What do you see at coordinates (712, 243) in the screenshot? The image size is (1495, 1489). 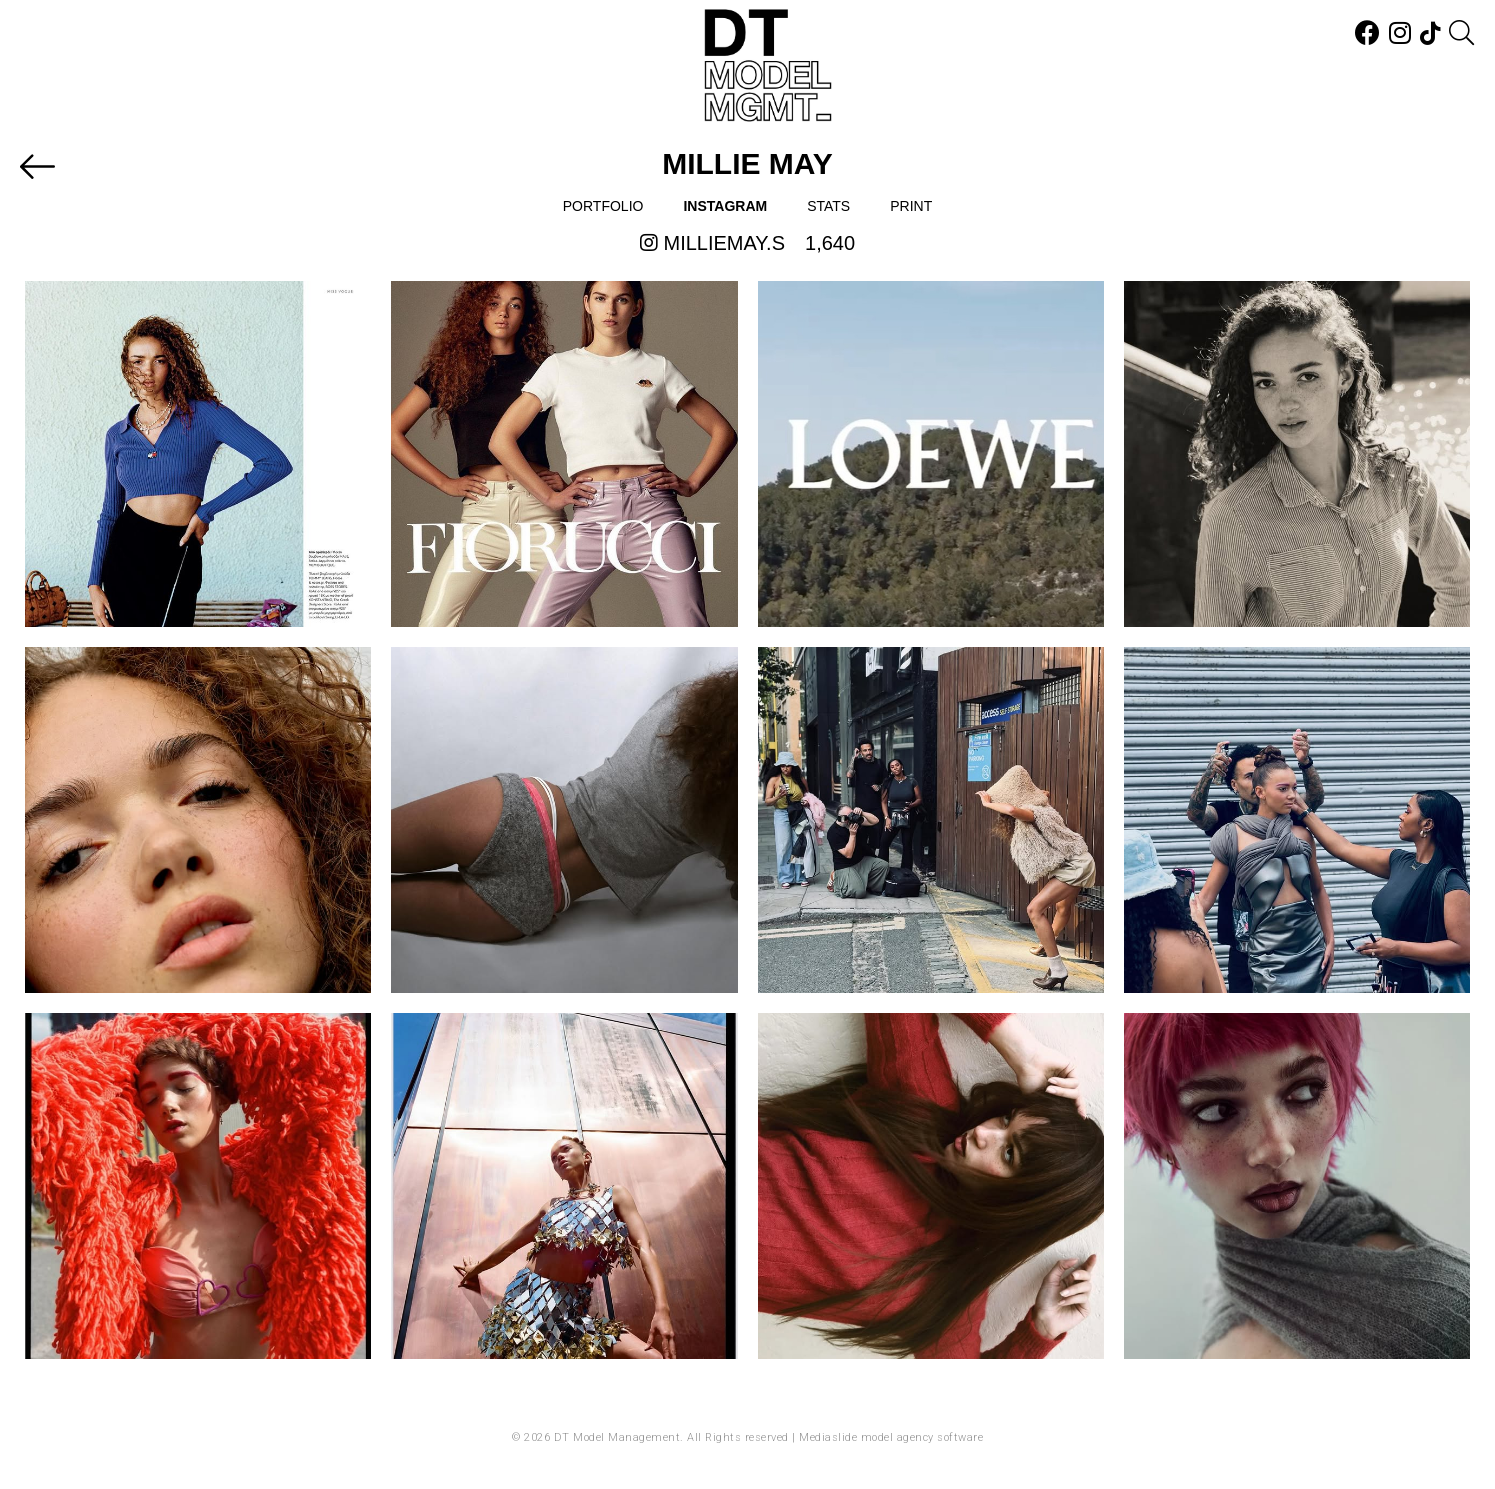 I see `milliemay.s` at bounding box center [712, 243].